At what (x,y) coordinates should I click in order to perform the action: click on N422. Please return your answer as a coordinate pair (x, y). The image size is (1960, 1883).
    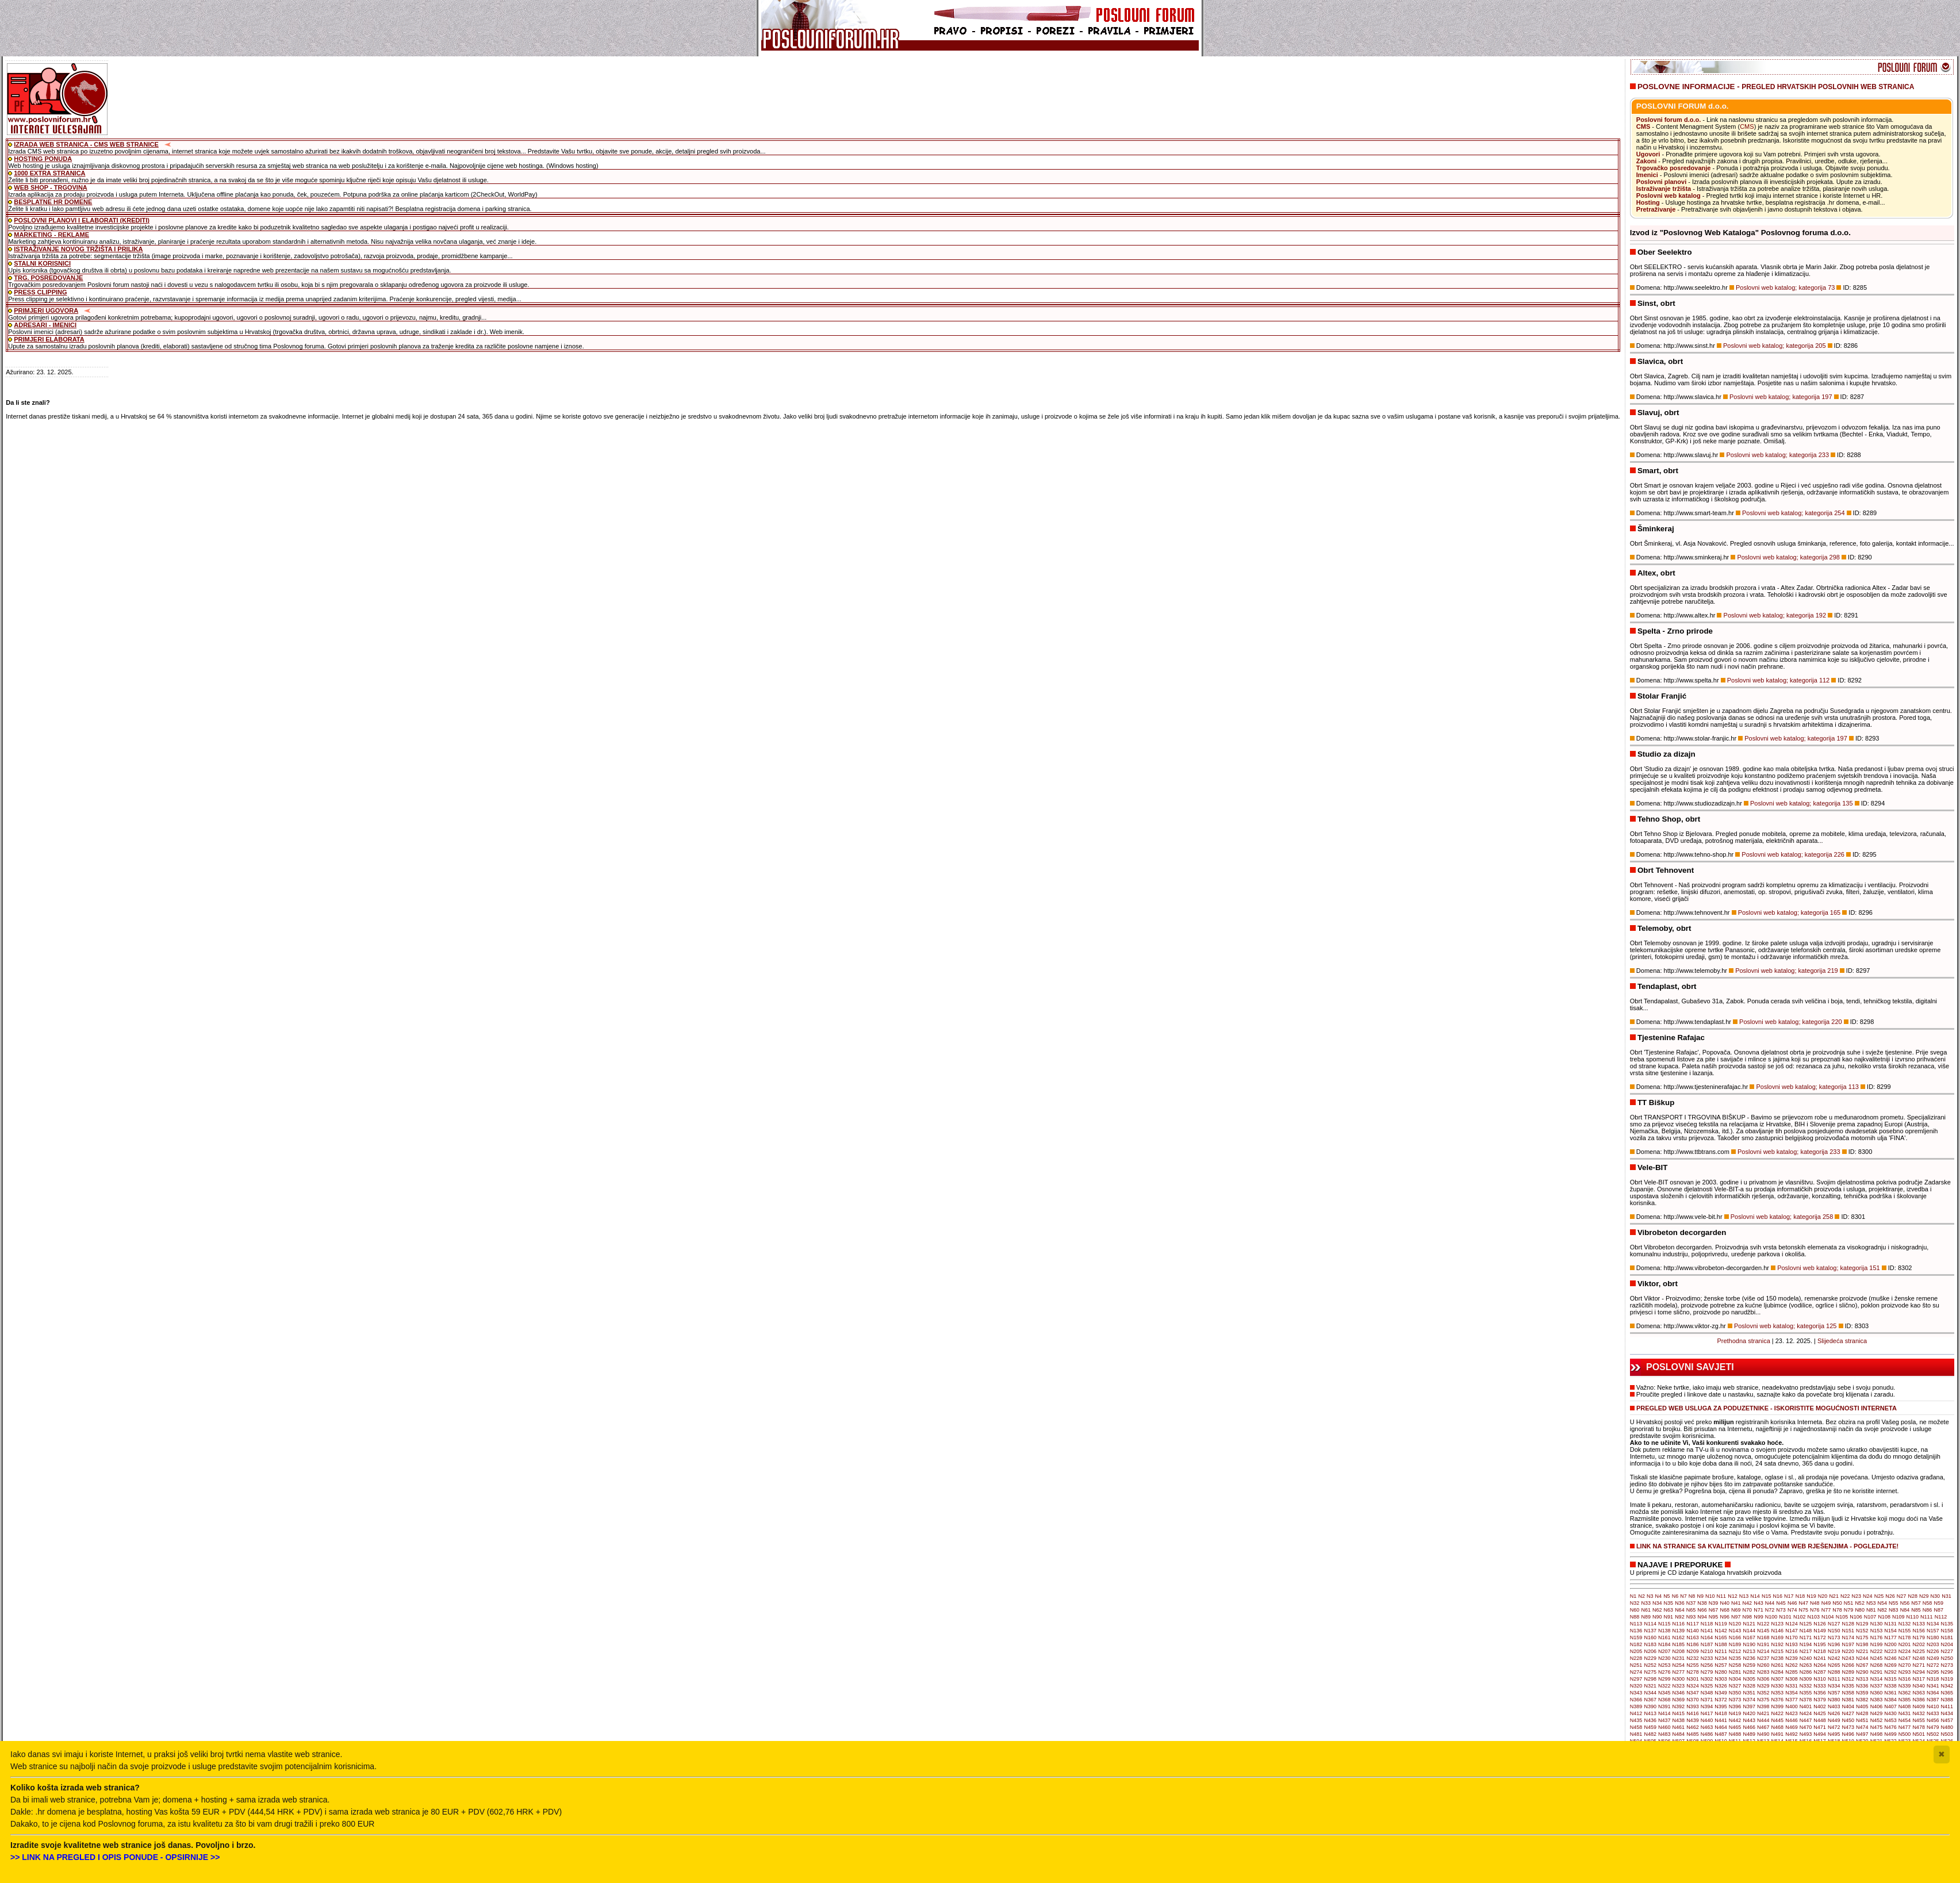
    Looking at the image, I should click on (1777, 1713).